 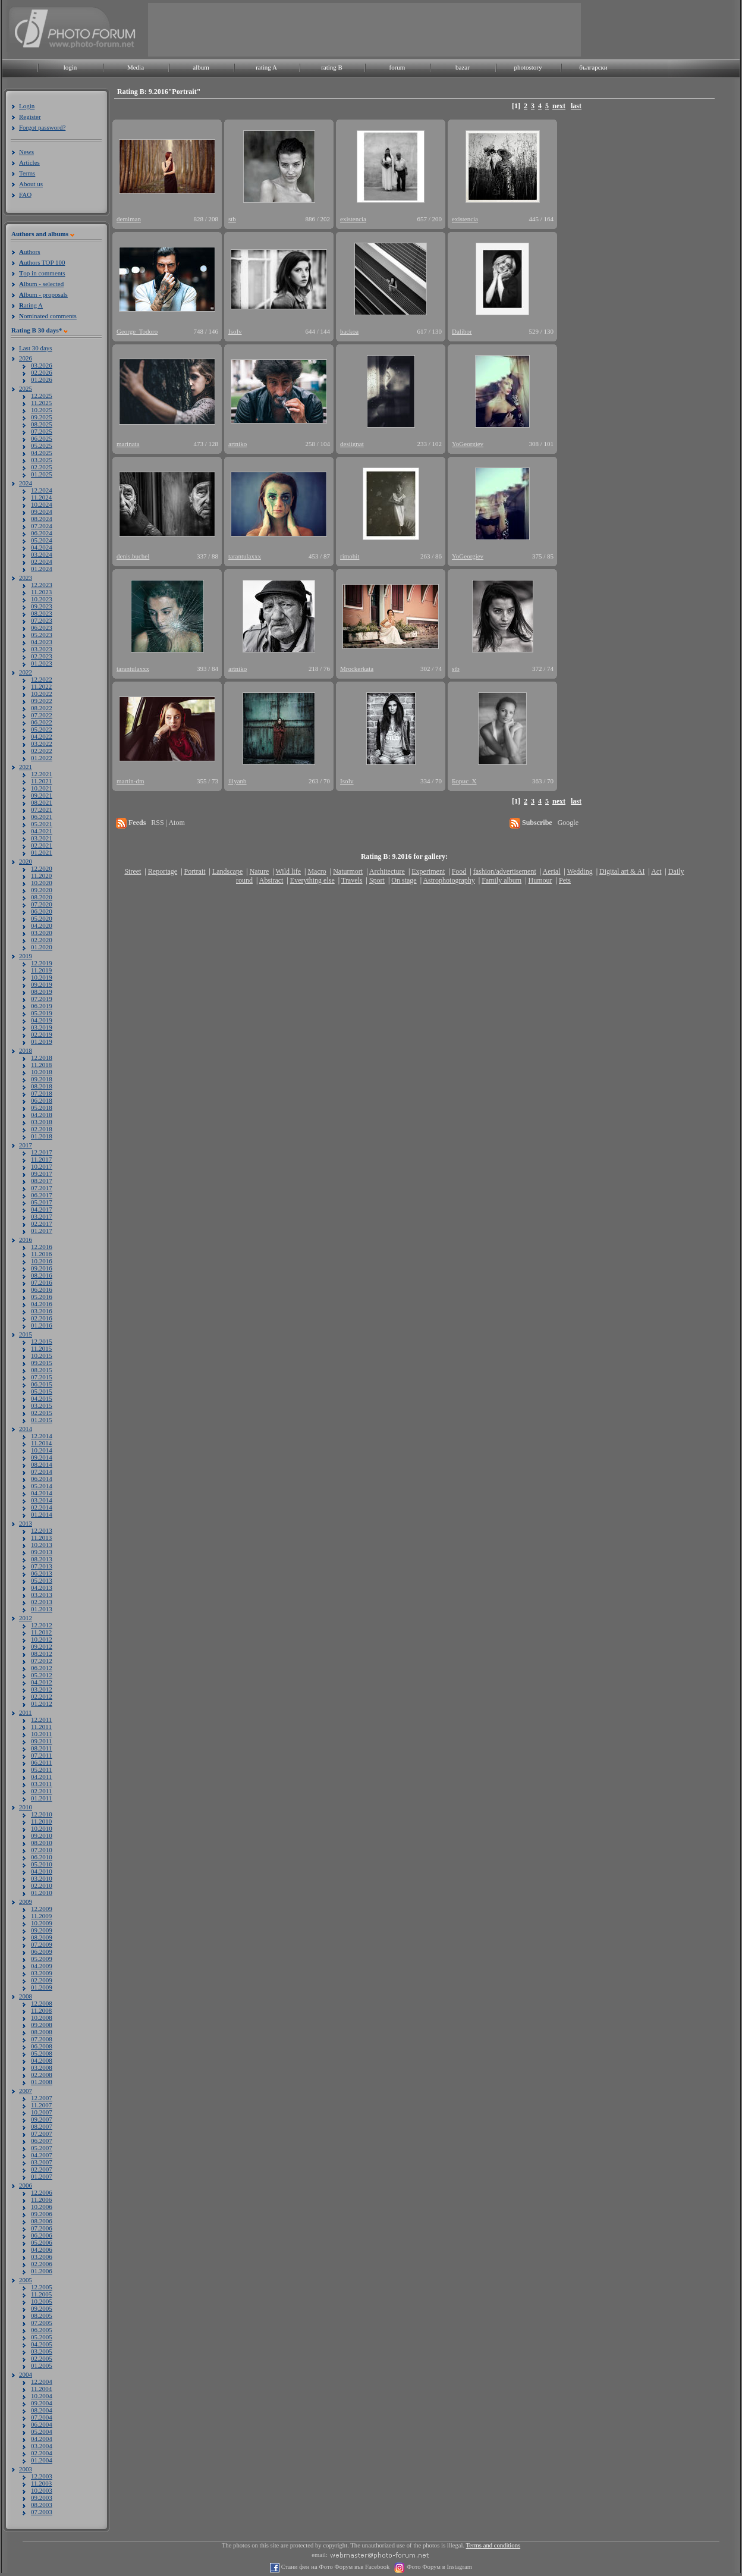 I want to click on 02.2025, so click(x=41, y=466).